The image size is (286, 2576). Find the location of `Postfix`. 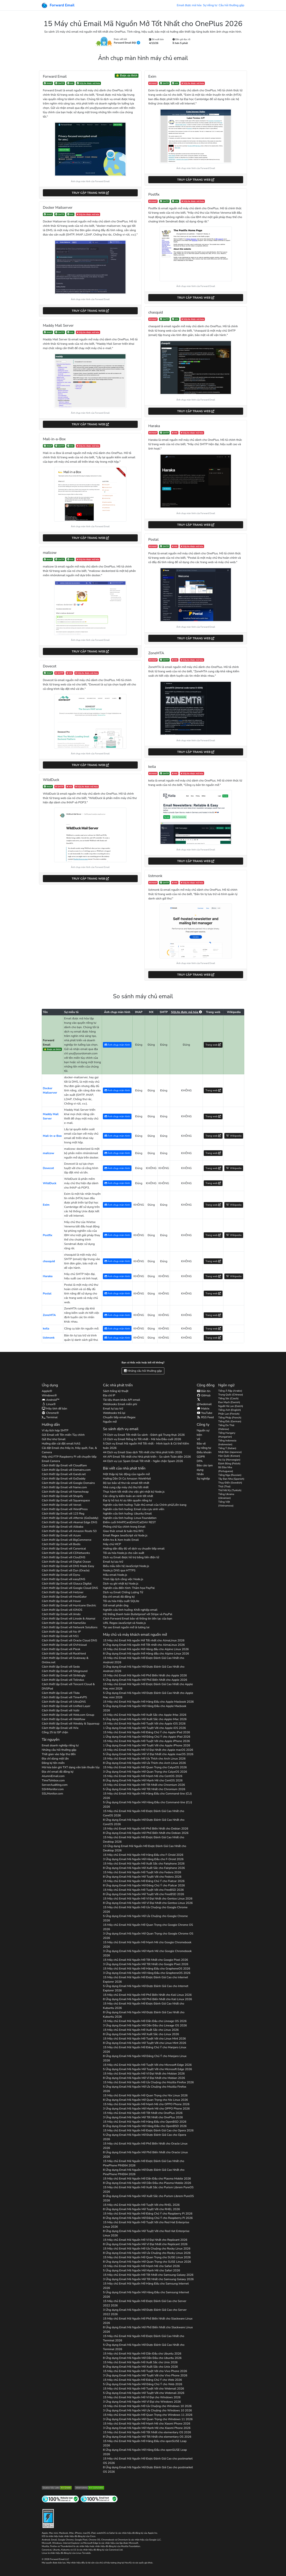

Postfix is located at coordinates (47, 1235).